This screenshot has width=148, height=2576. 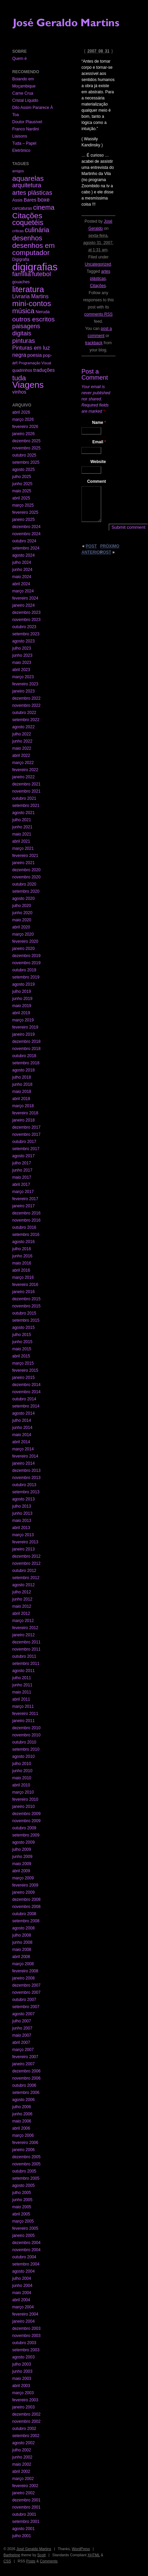 What do you see at coordinates (25, 1284) in the screenshot?
I see `fevereiro 2016` at bounding box center [25, 1284].